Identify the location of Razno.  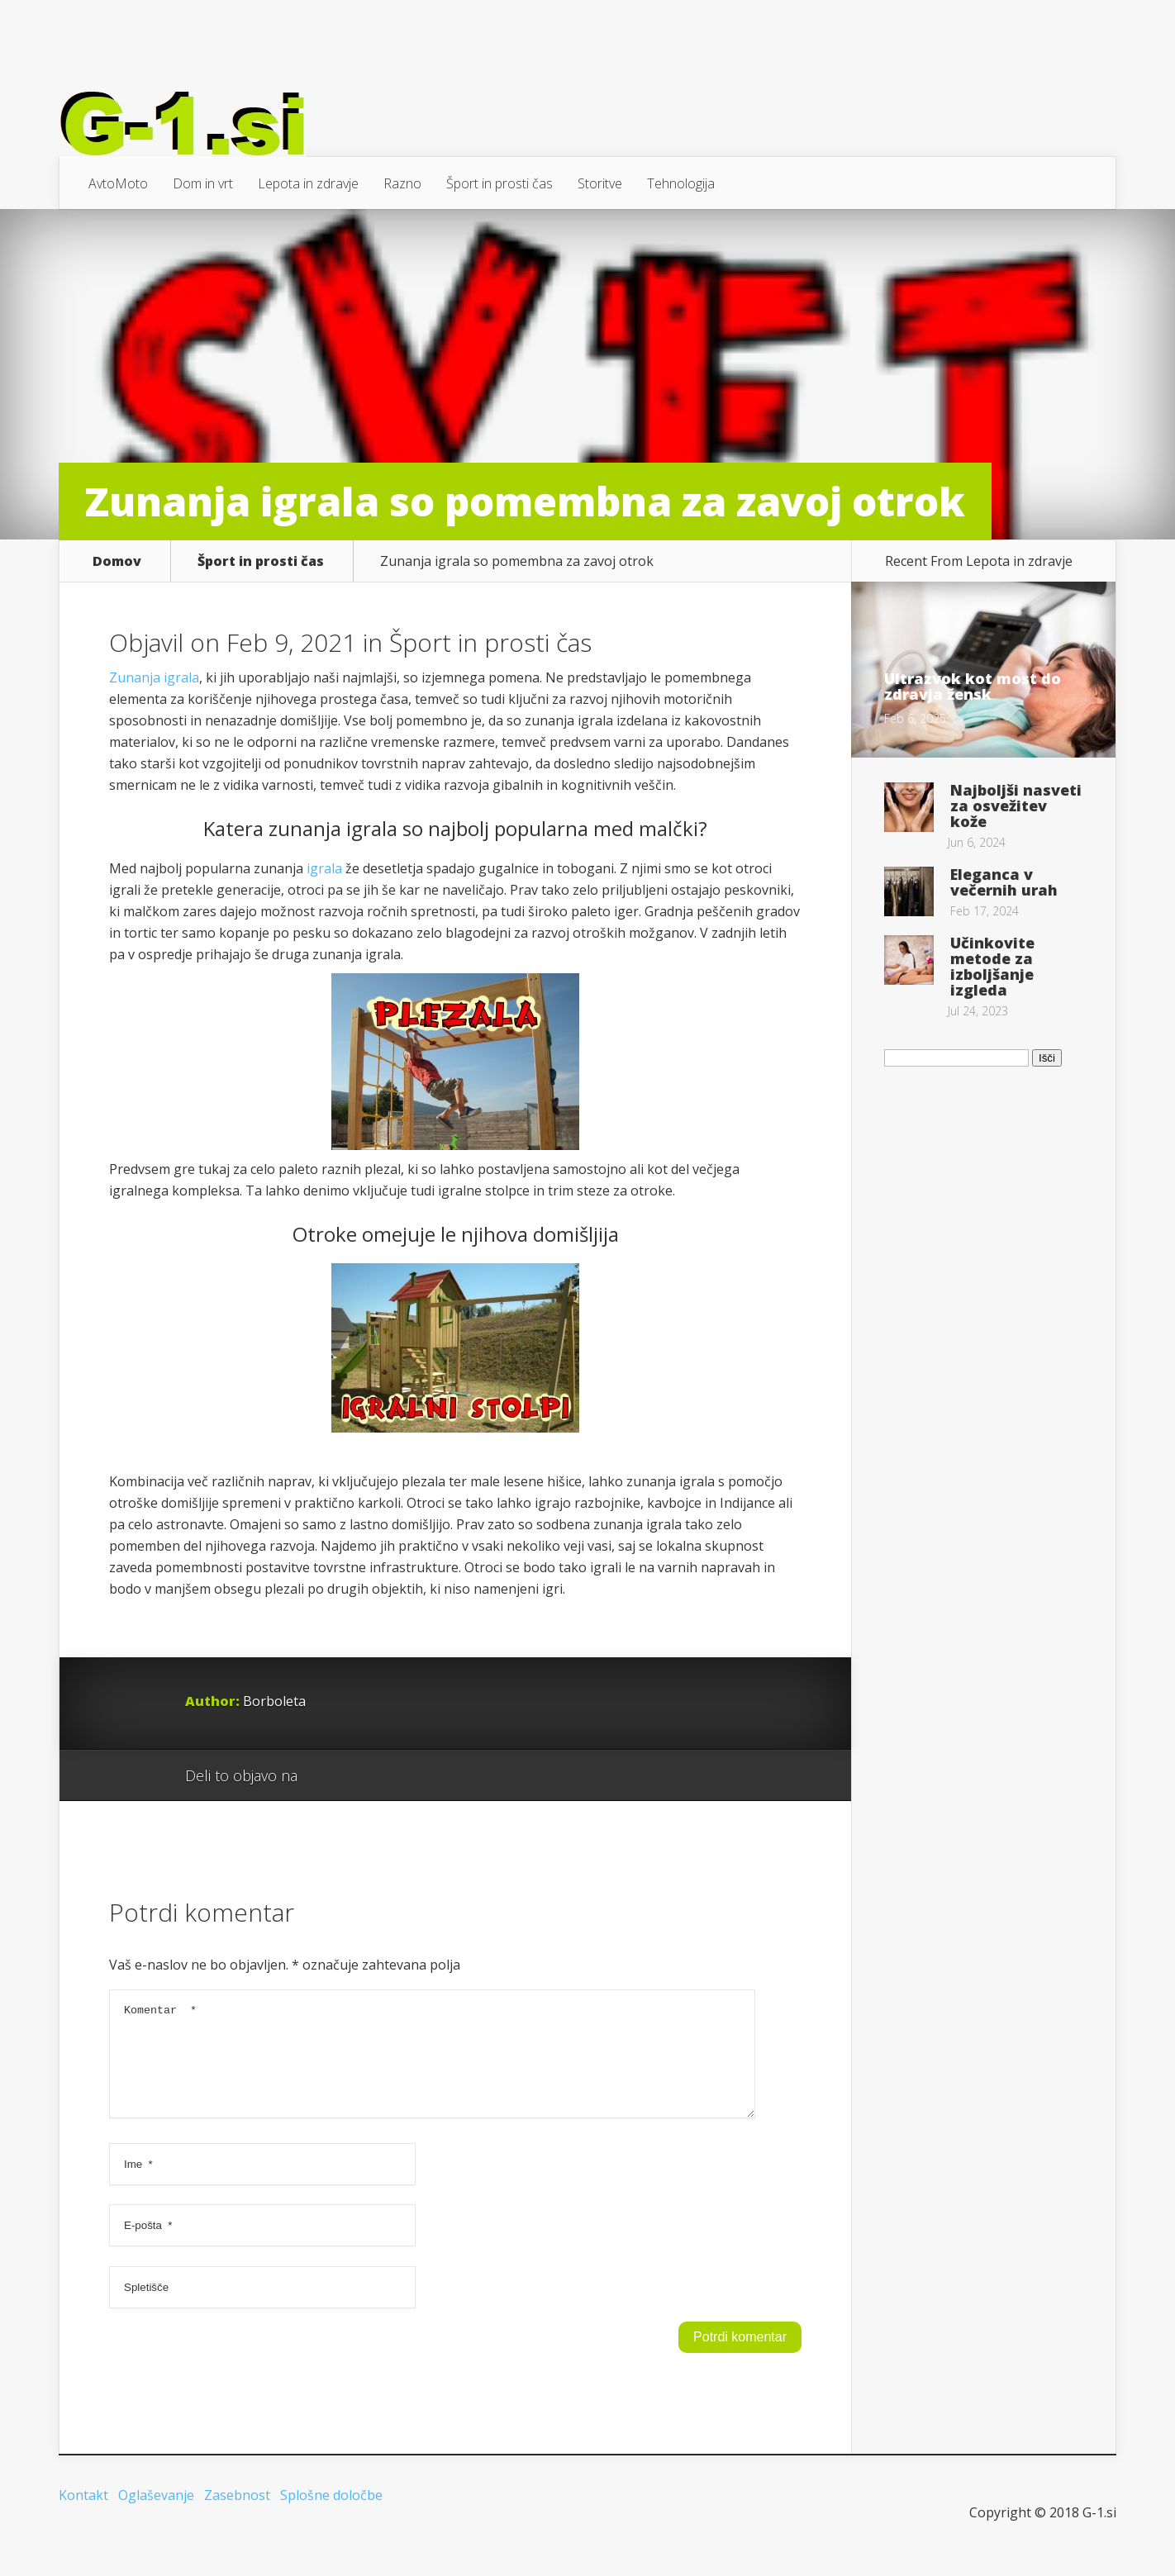
(402, 183).